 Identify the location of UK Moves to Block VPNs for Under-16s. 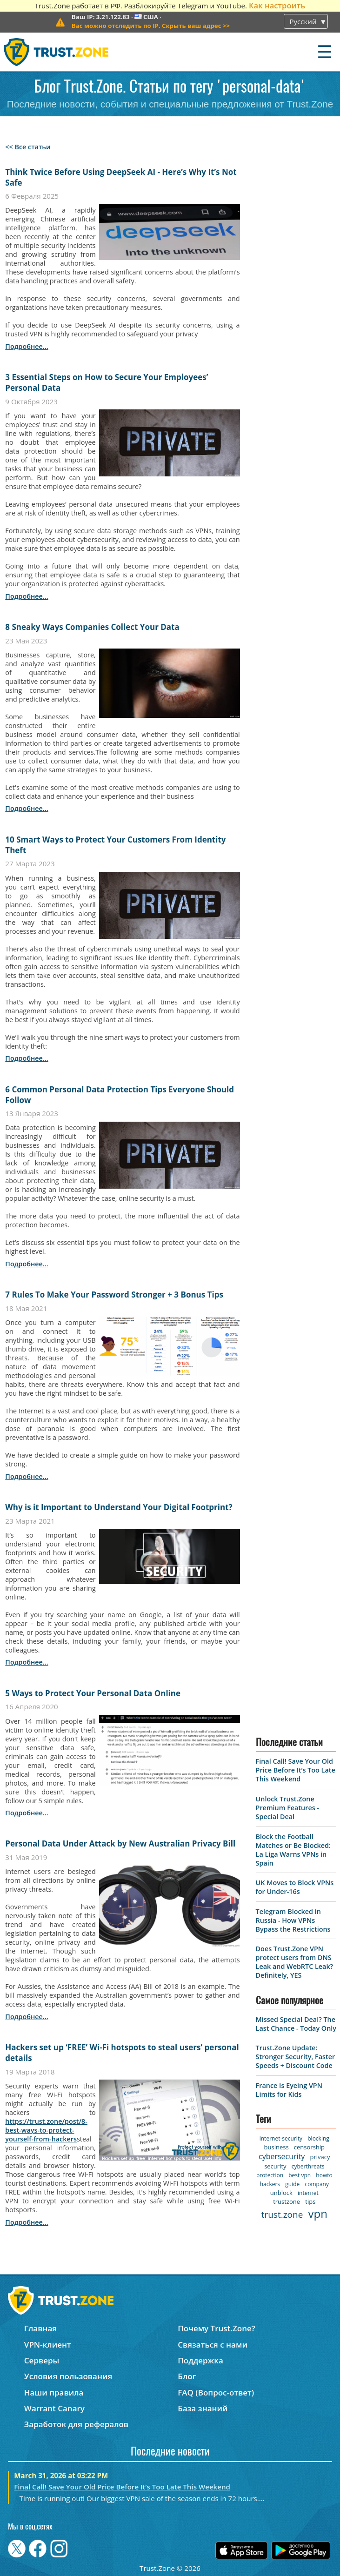
(295, 1887).